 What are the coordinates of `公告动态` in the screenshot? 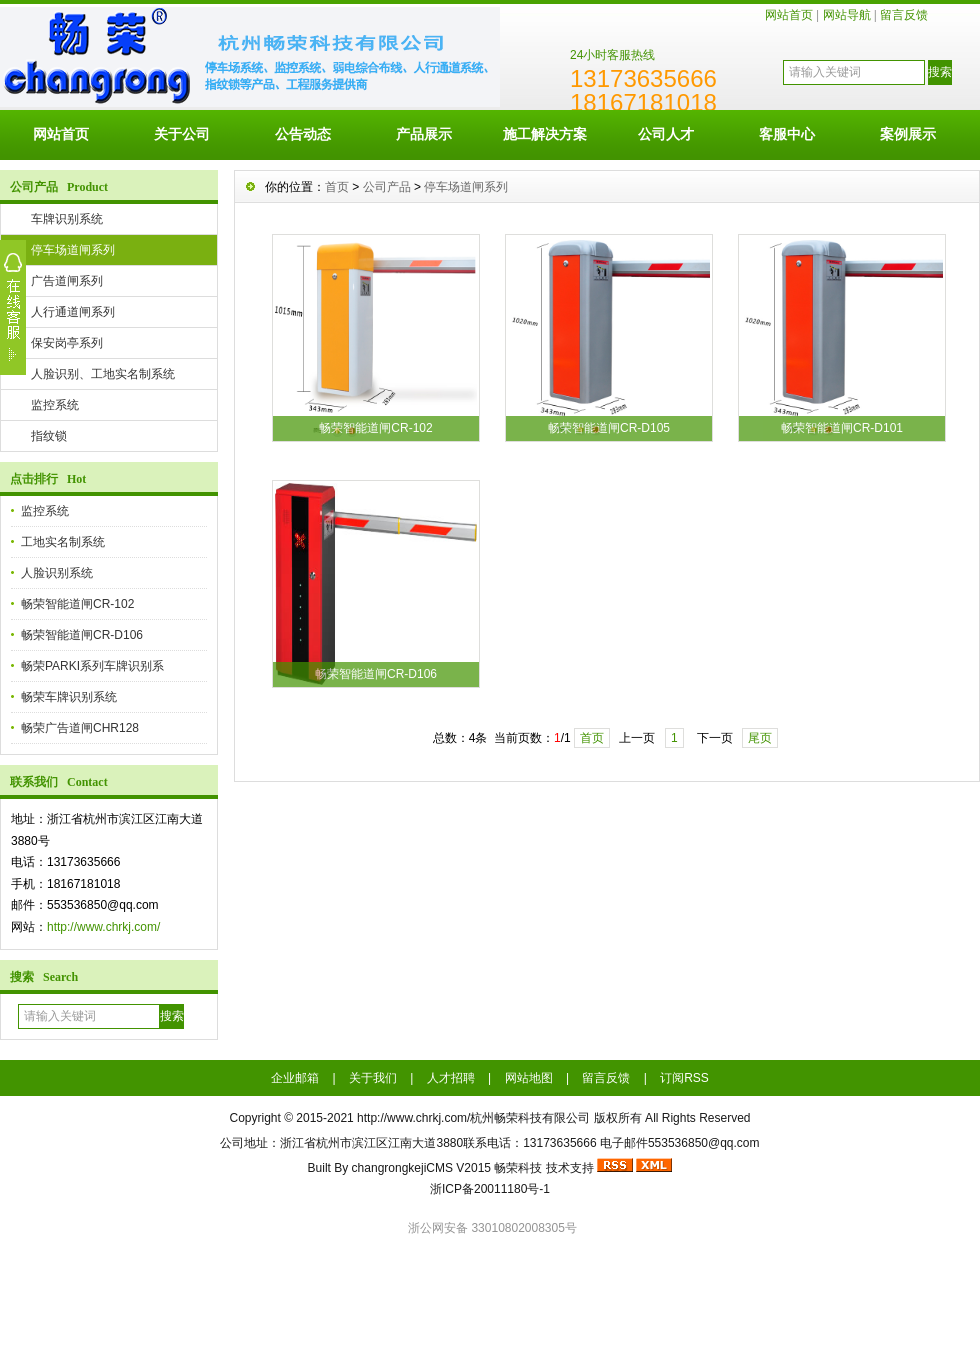 It's located at (303, 134).